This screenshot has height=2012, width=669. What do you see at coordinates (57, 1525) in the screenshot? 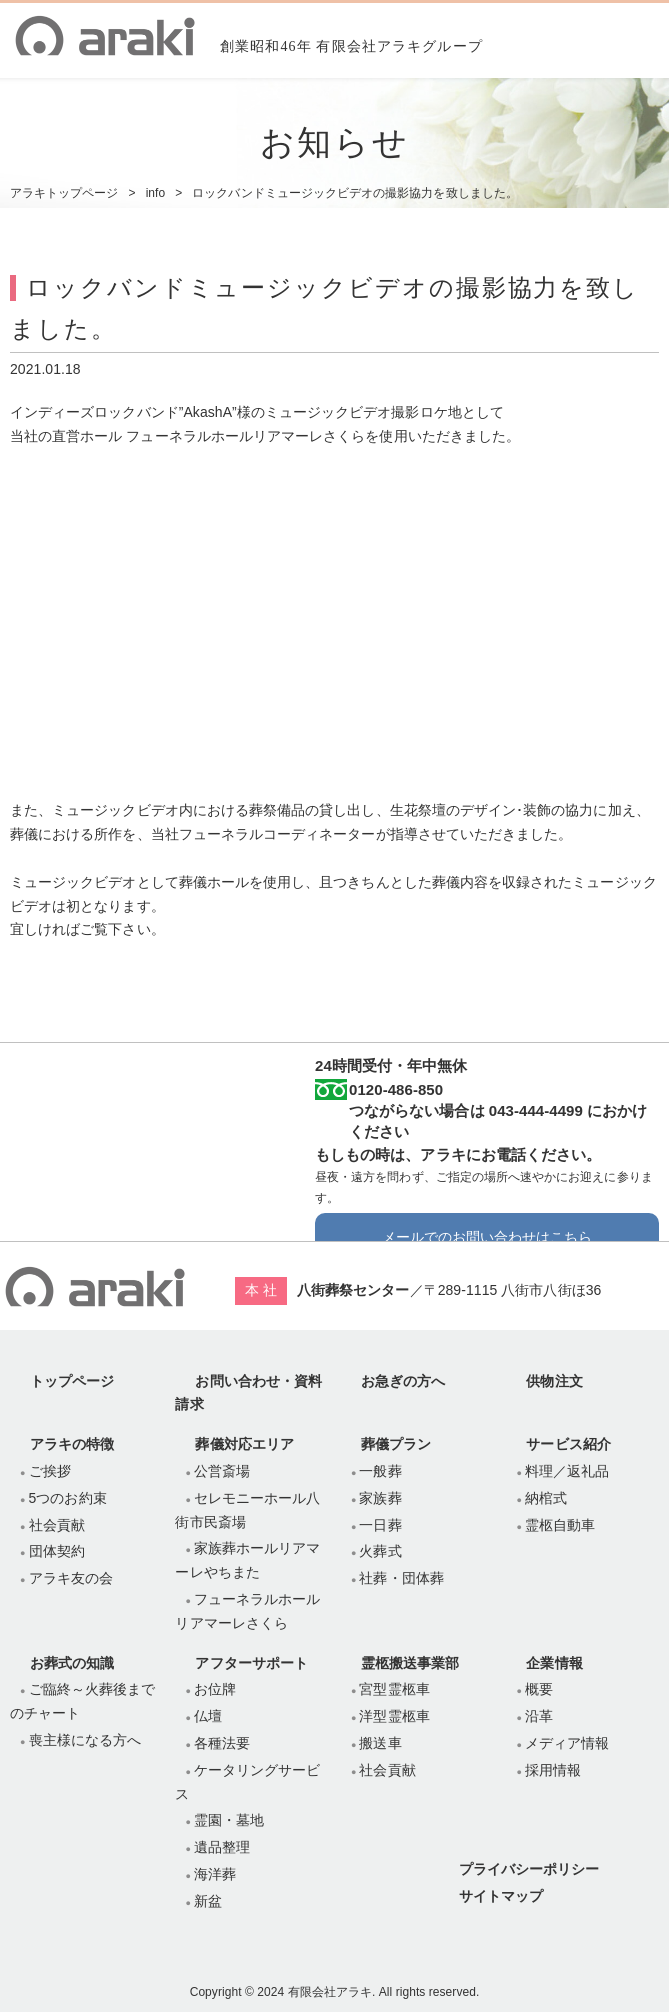
I see `社会貢献` at bounding box center [57, 1525].